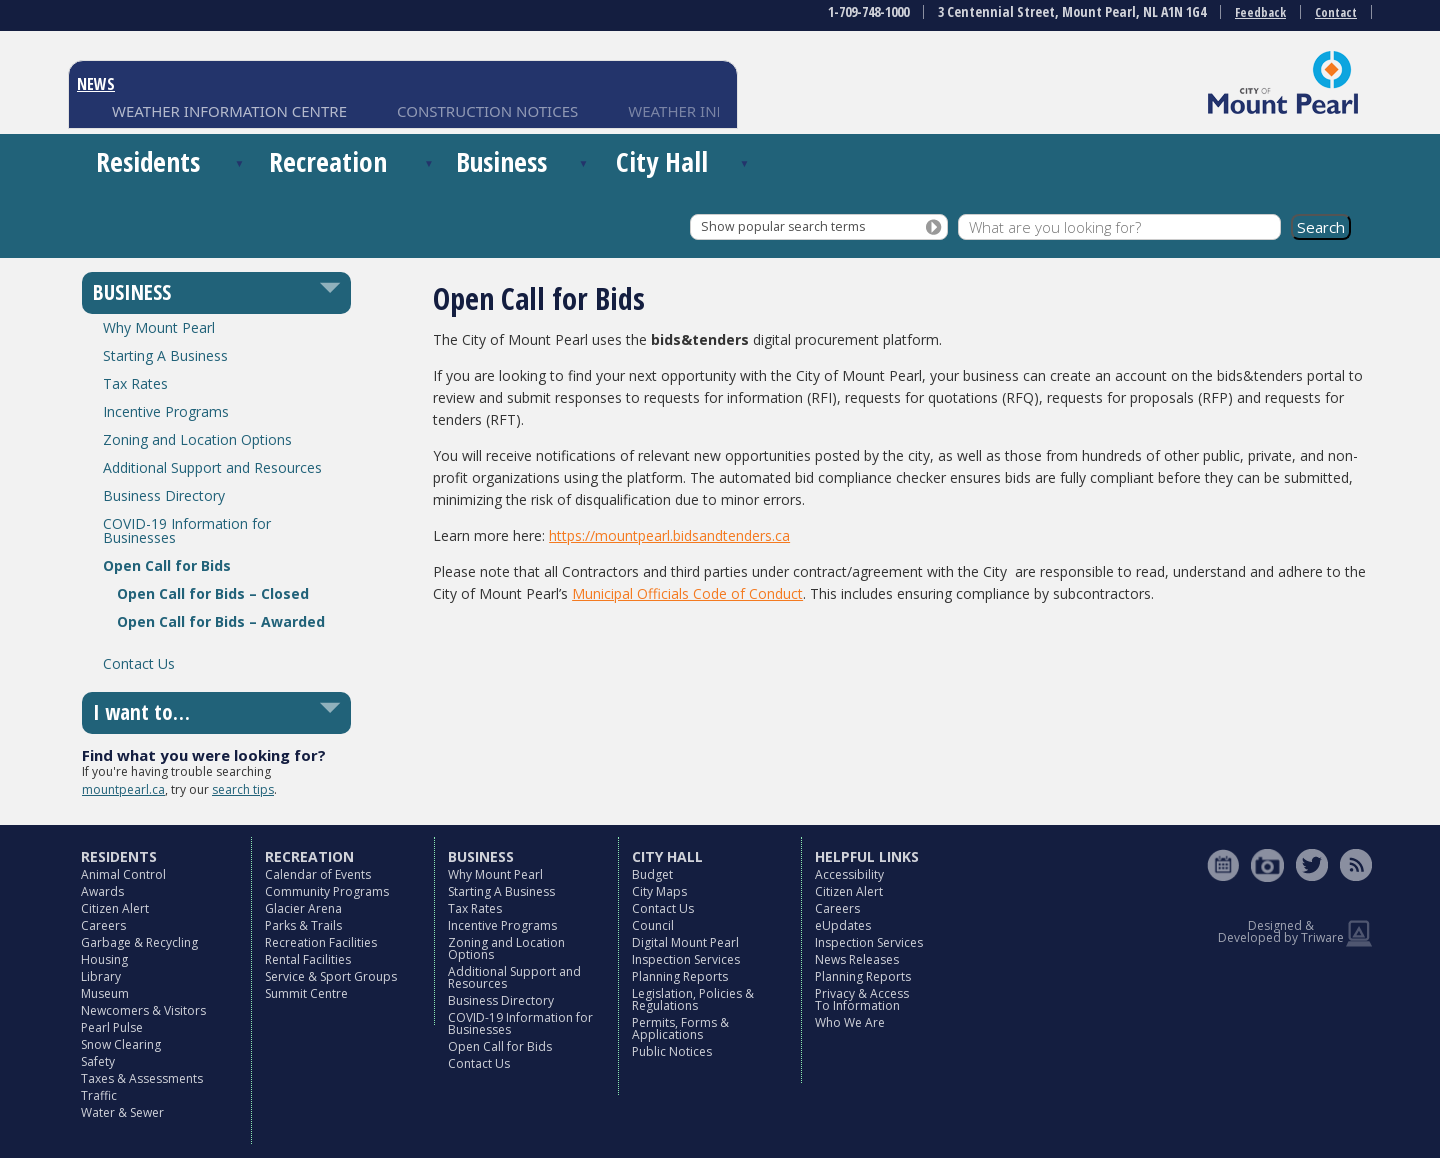  I want to click on Animal Control, so click(123, 874).